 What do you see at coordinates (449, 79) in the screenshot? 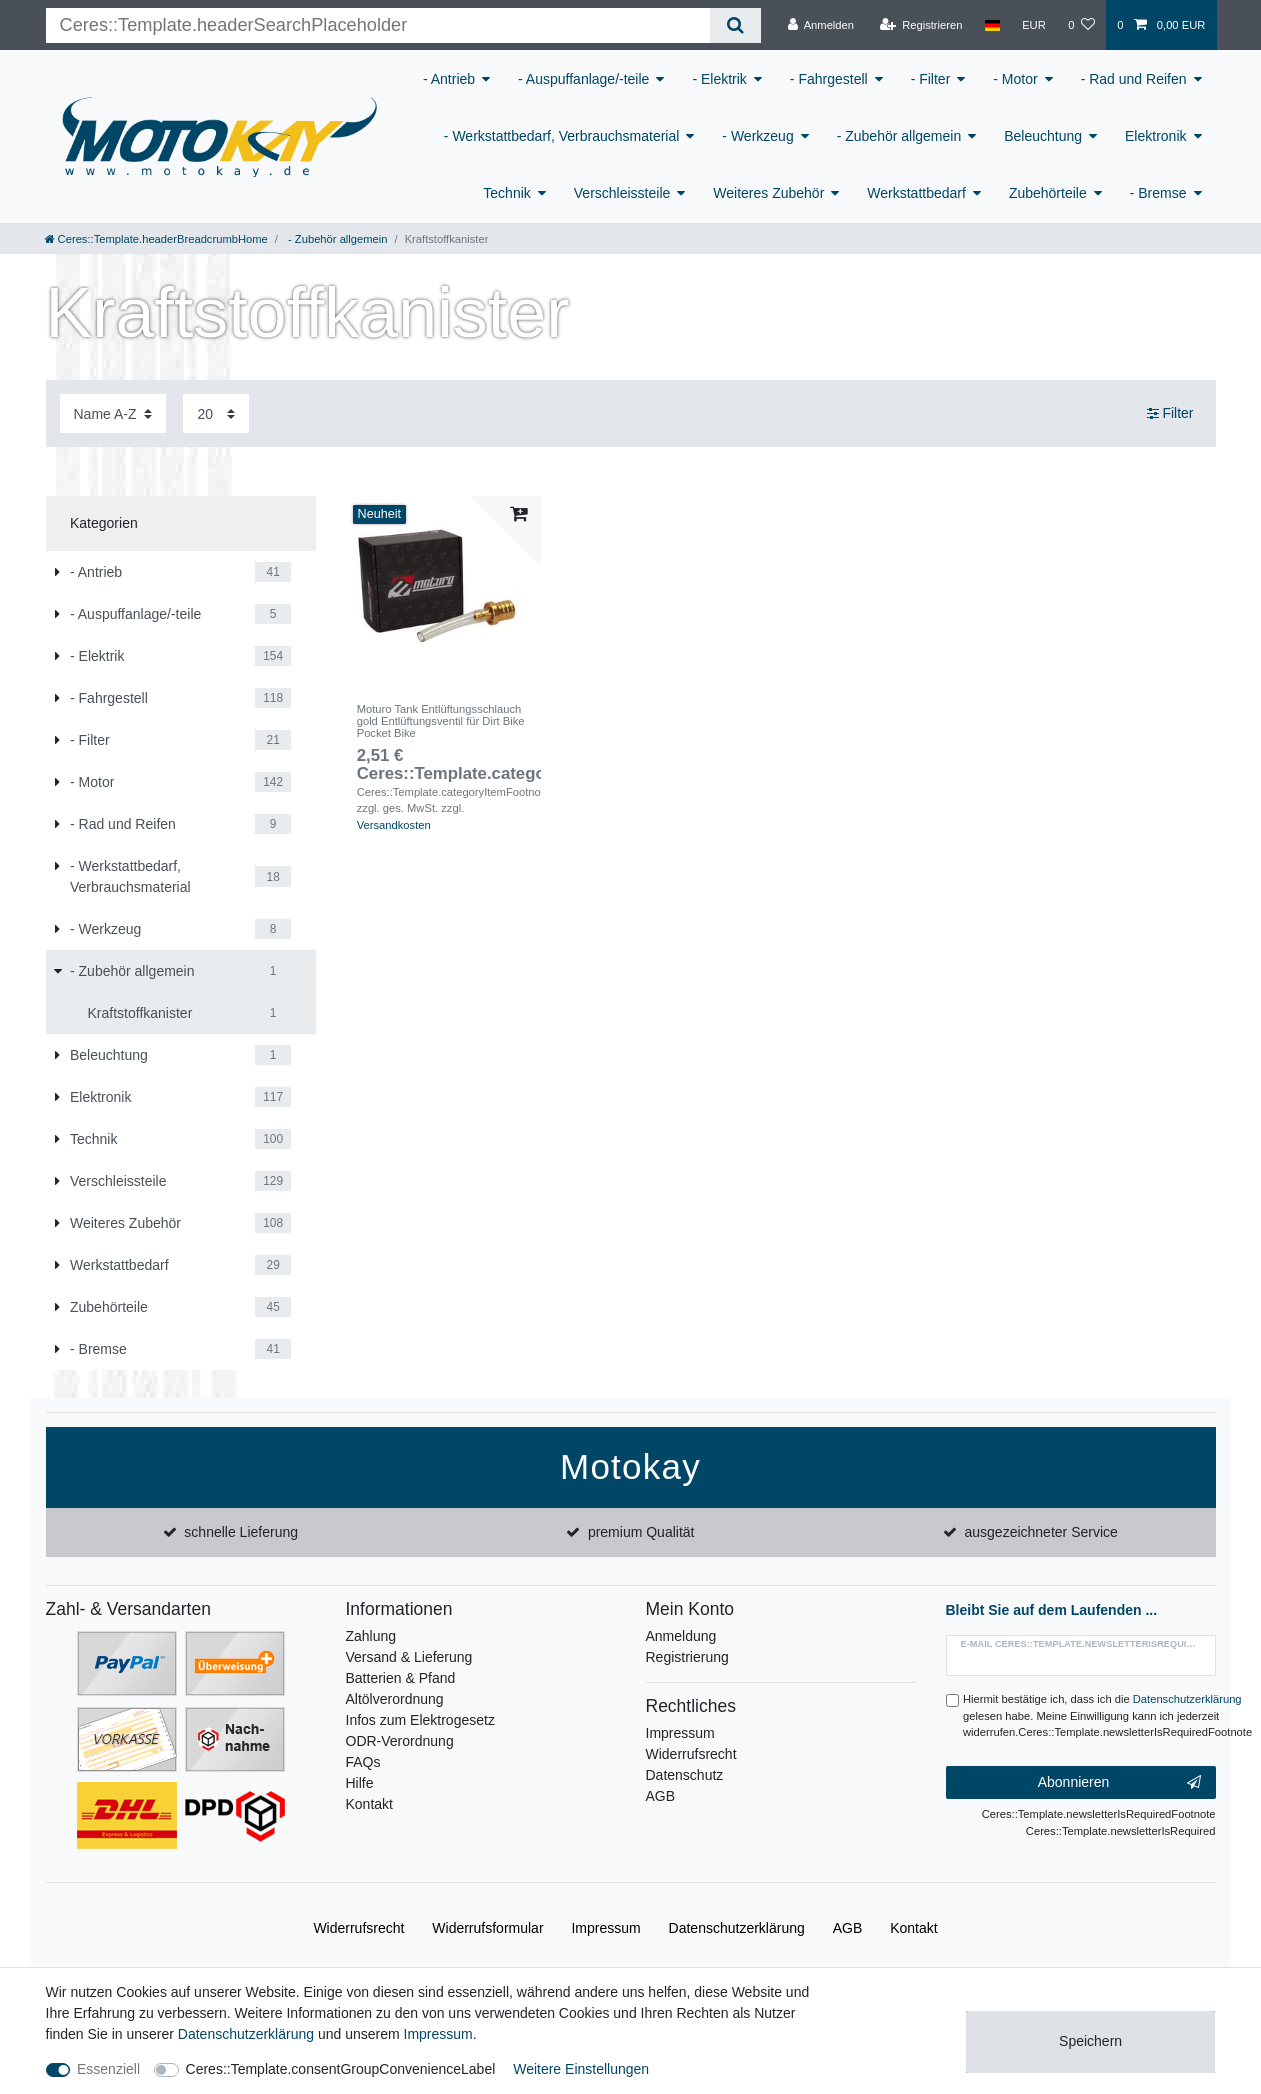
I see `- Antrieb` at bounding box center [449, 79].